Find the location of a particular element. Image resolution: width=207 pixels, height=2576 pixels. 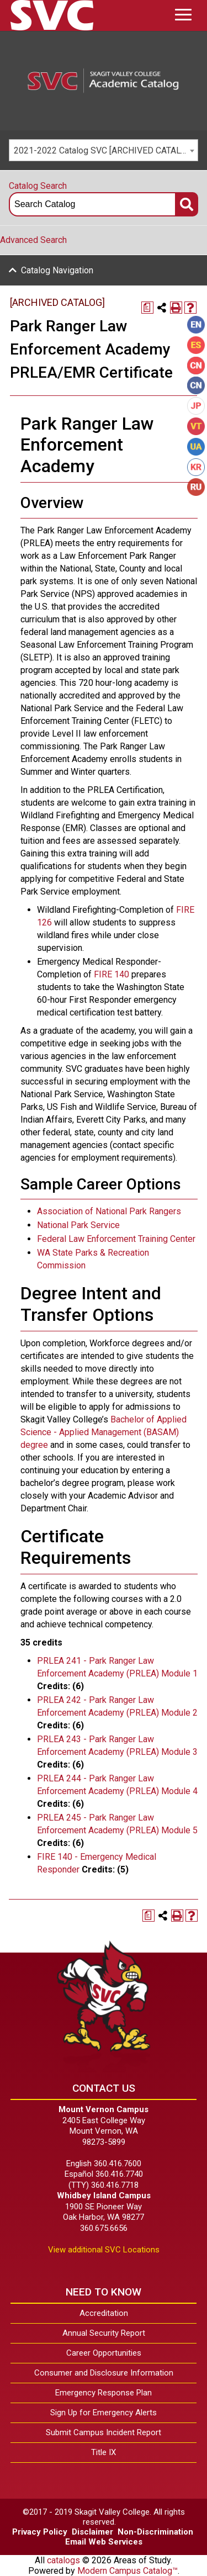

Consumer and Disclosure Information is located at coordinates (103, 2373).